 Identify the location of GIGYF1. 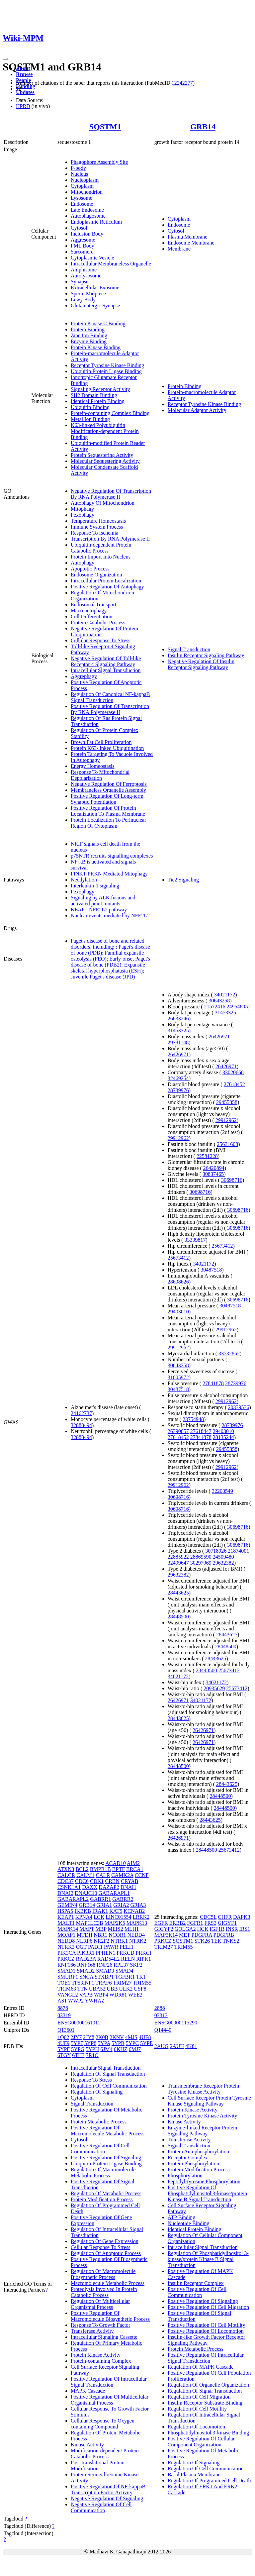
(227, 1923).